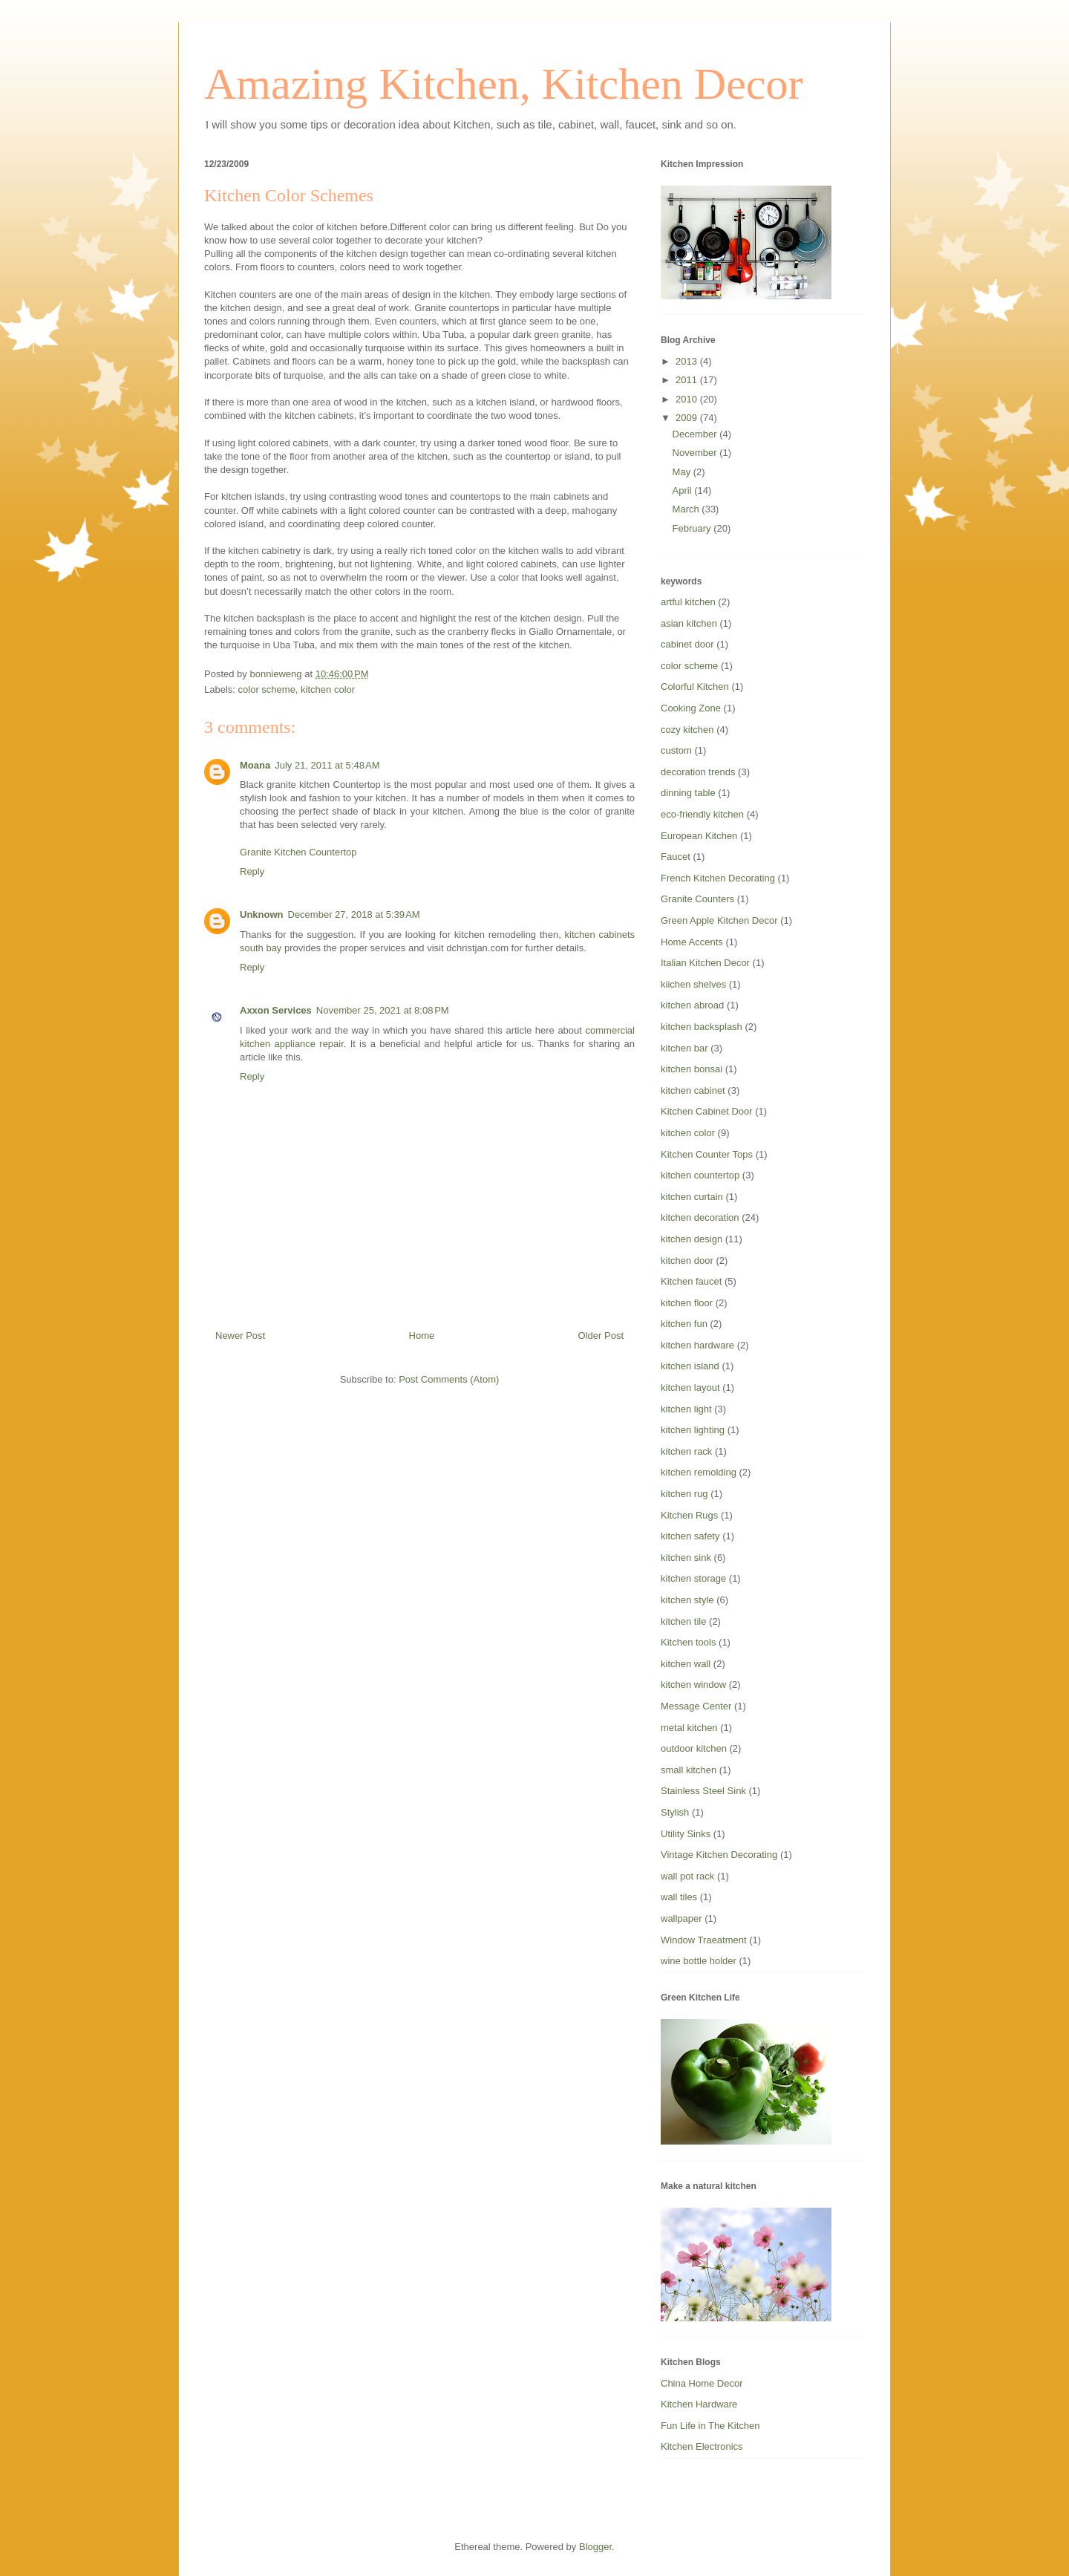 Image resolution: width=1069 pixels, height=2576 pixels. What do you see at coordinates (681, 1918) in the screenshot?
I see `wallpaper` at bounding box center [681, 1918].